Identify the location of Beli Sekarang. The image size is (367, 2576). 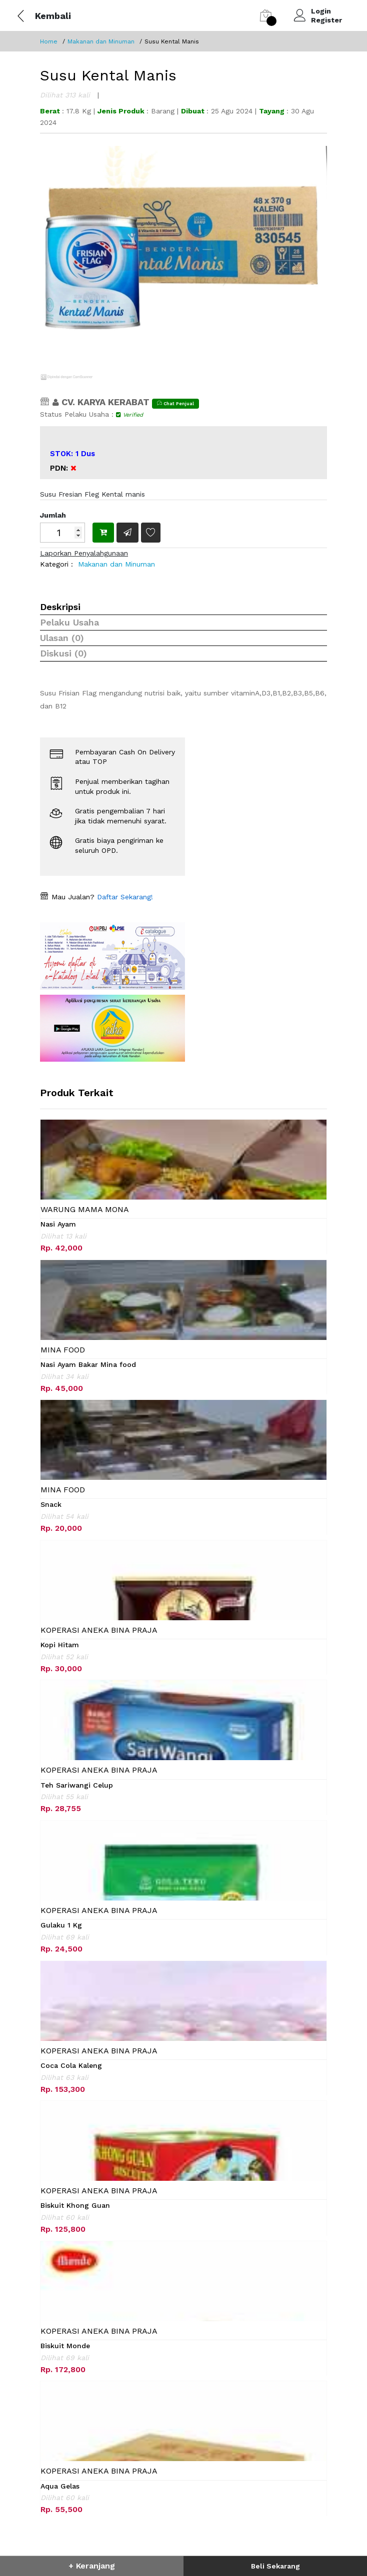
(275, 2566).